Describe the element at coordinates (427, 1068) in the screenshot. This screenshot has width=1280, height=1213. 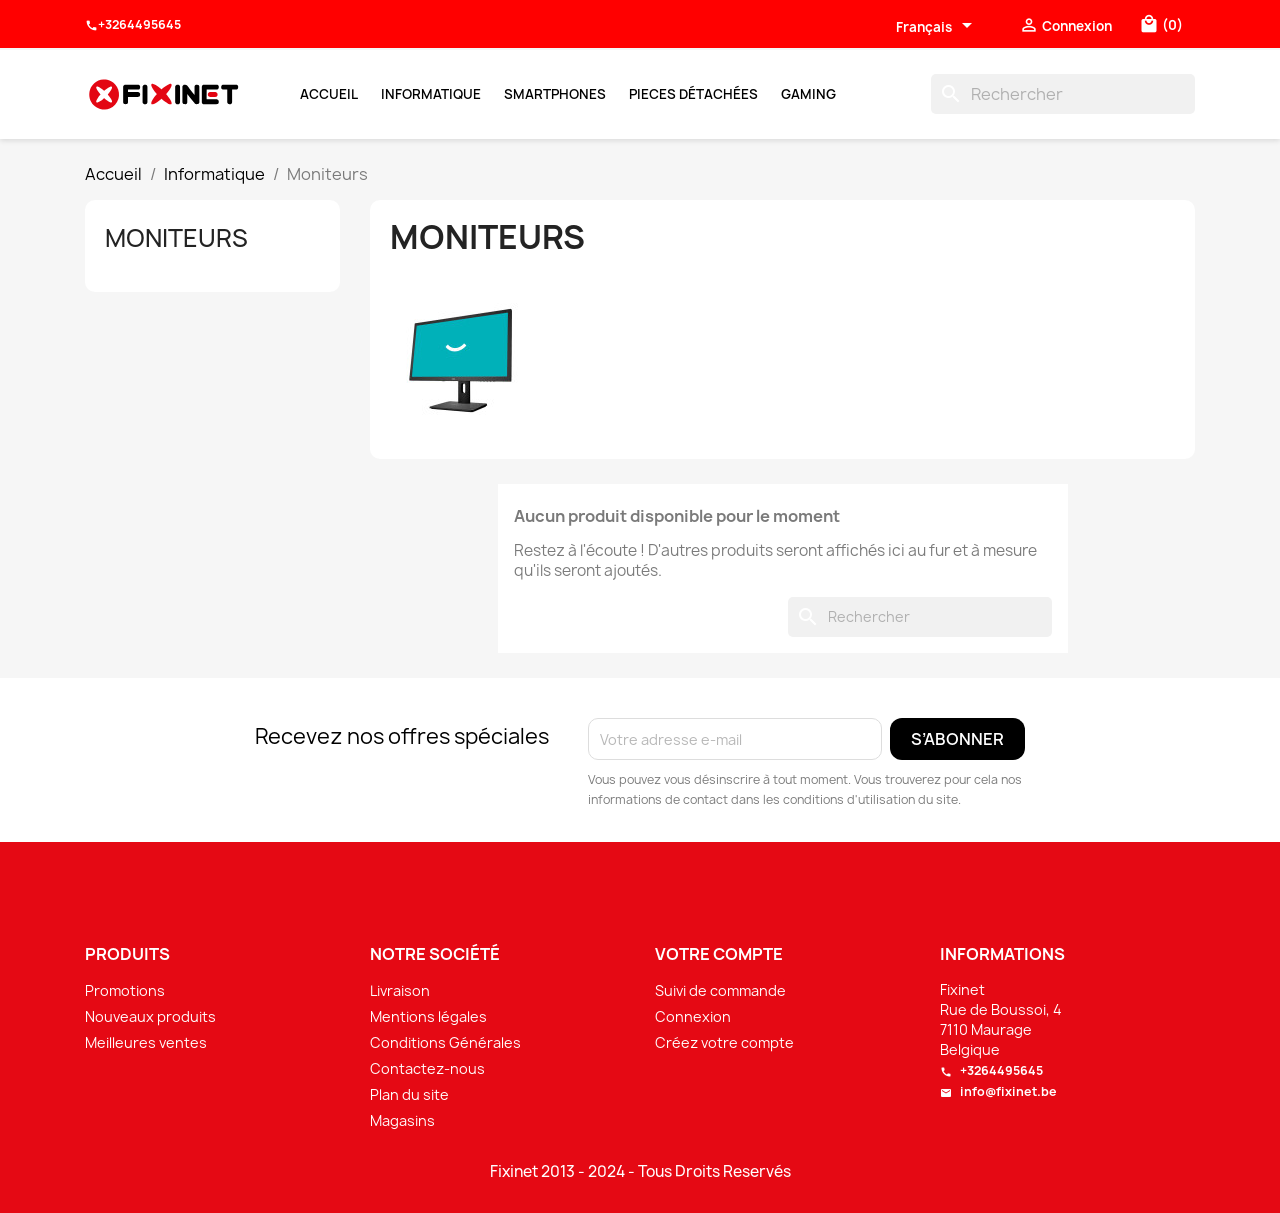
I see `Contactez-nous` at that location.